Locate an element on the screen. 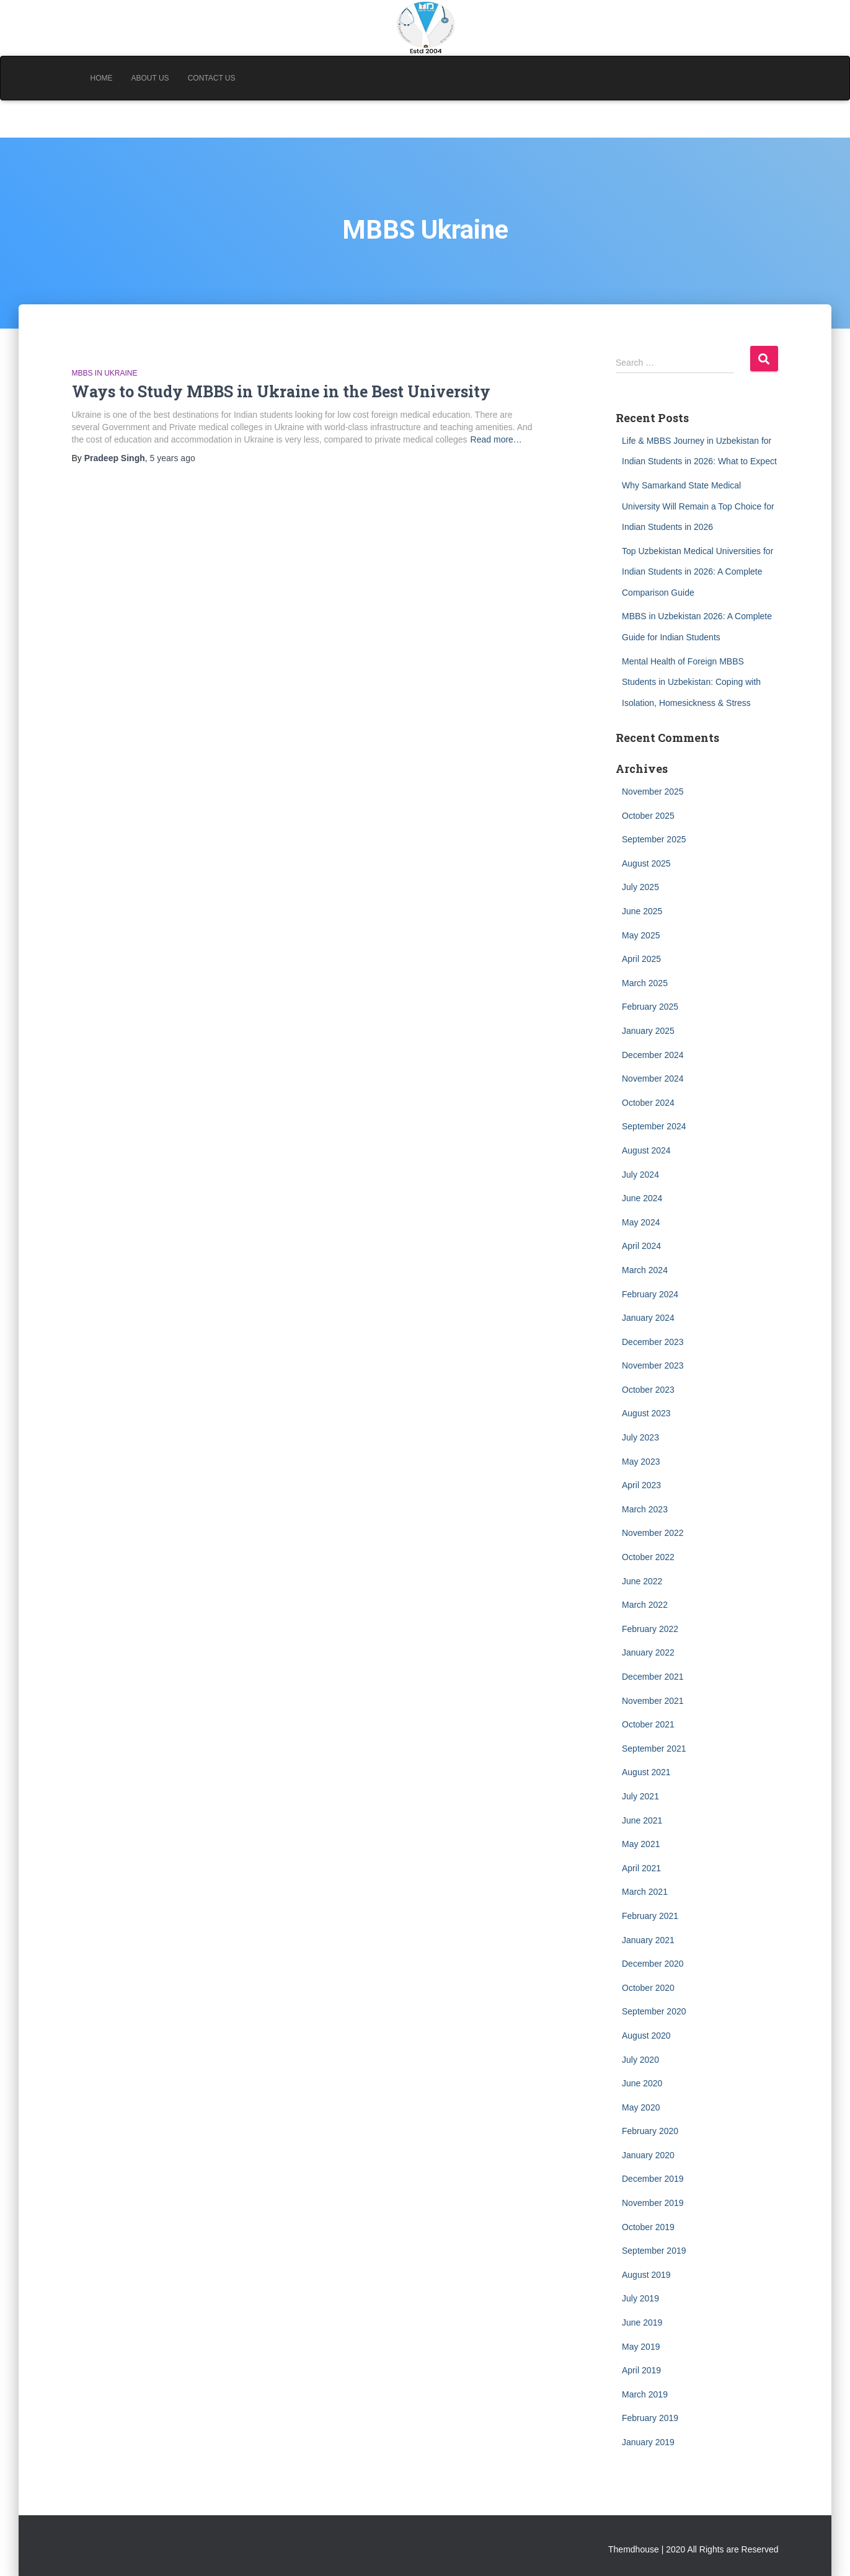 Image resolution: width=850 pixels, height=2576 pixels. June 2019 is located at coordinates (642, 2322).